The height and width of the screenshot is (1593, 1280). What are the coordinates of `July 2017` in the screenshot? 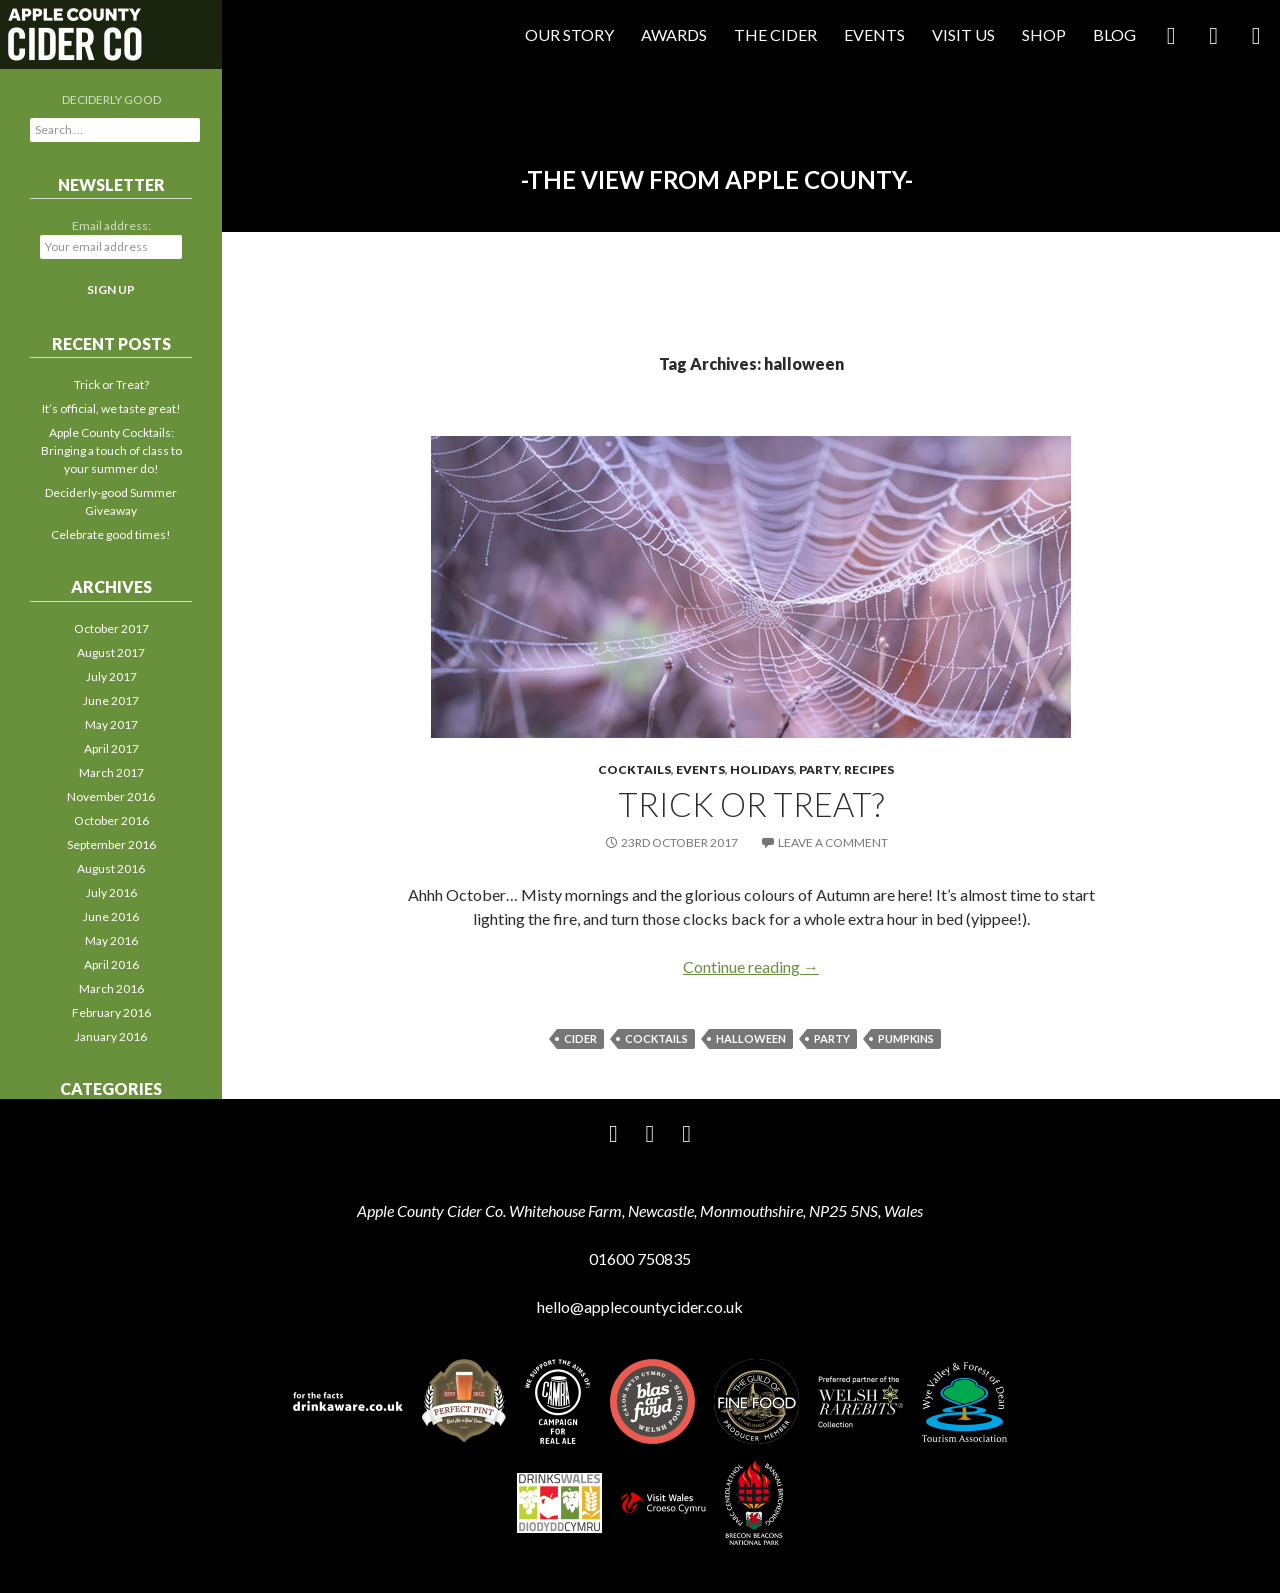 It's located at (111, 676).